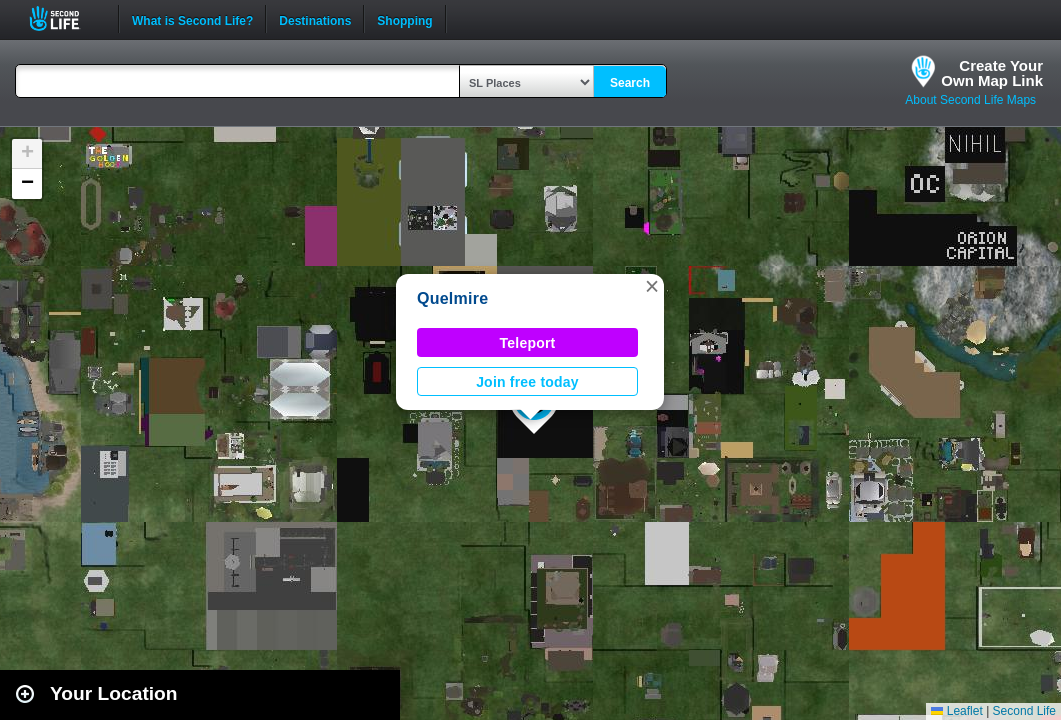  Describe the element at coordinates (192, 19) in the screenshot. I see `What is Second Life?` at that location.